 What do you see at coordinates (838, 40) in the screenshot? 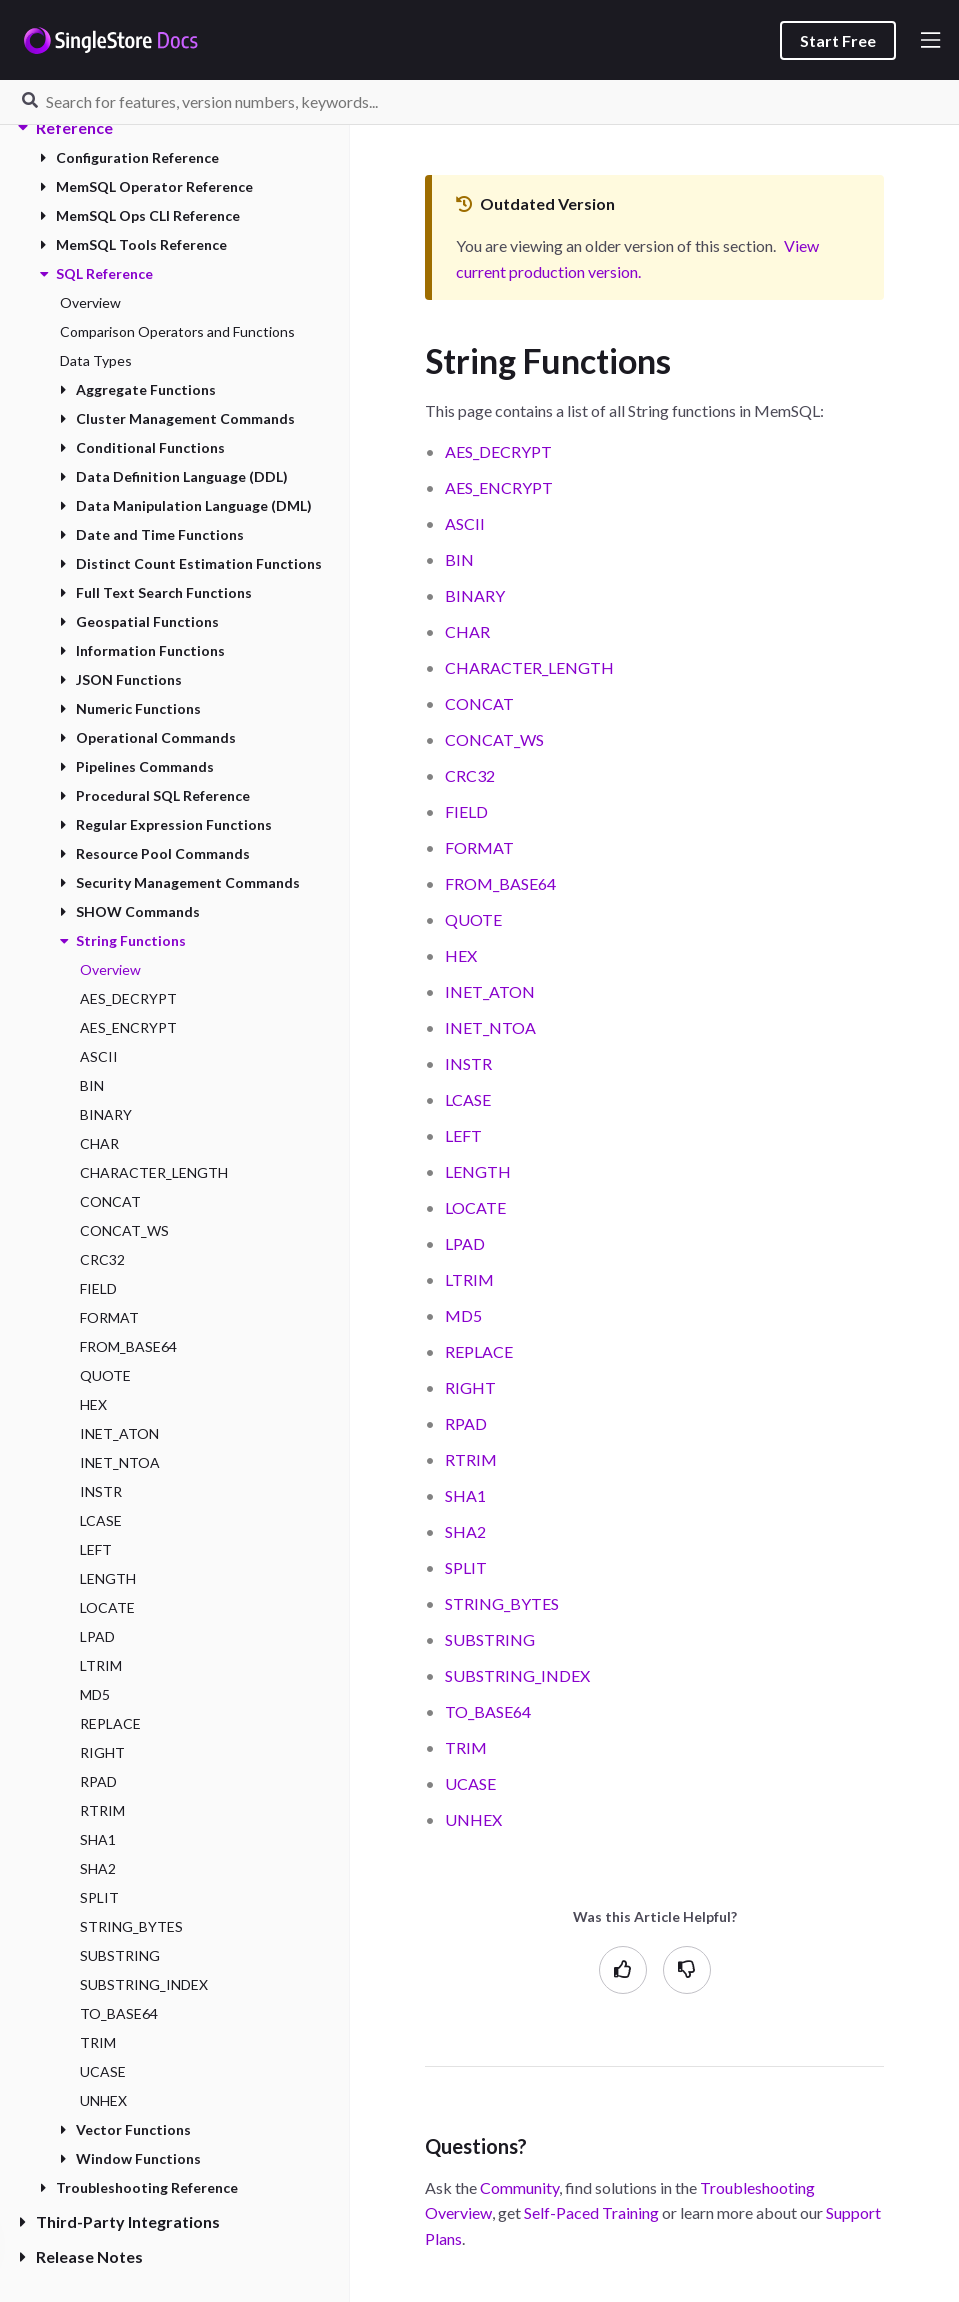
I see `Start Free [listitem]` at bounding box center [838, 40].